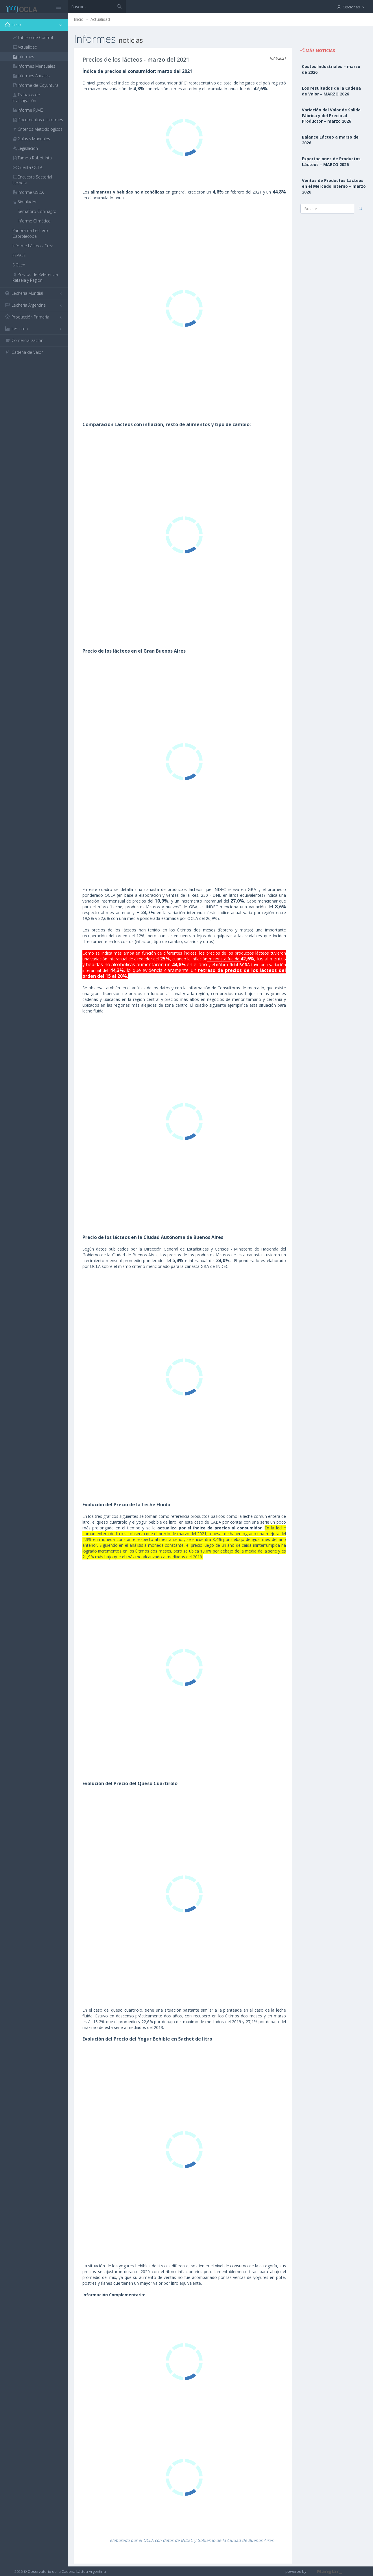  Describe the element at coordinates (331, 115) in the screenshot. I see `Variación del Valor de Salida Fábrica y del Precio al Productor – marzo 2026` at that location.